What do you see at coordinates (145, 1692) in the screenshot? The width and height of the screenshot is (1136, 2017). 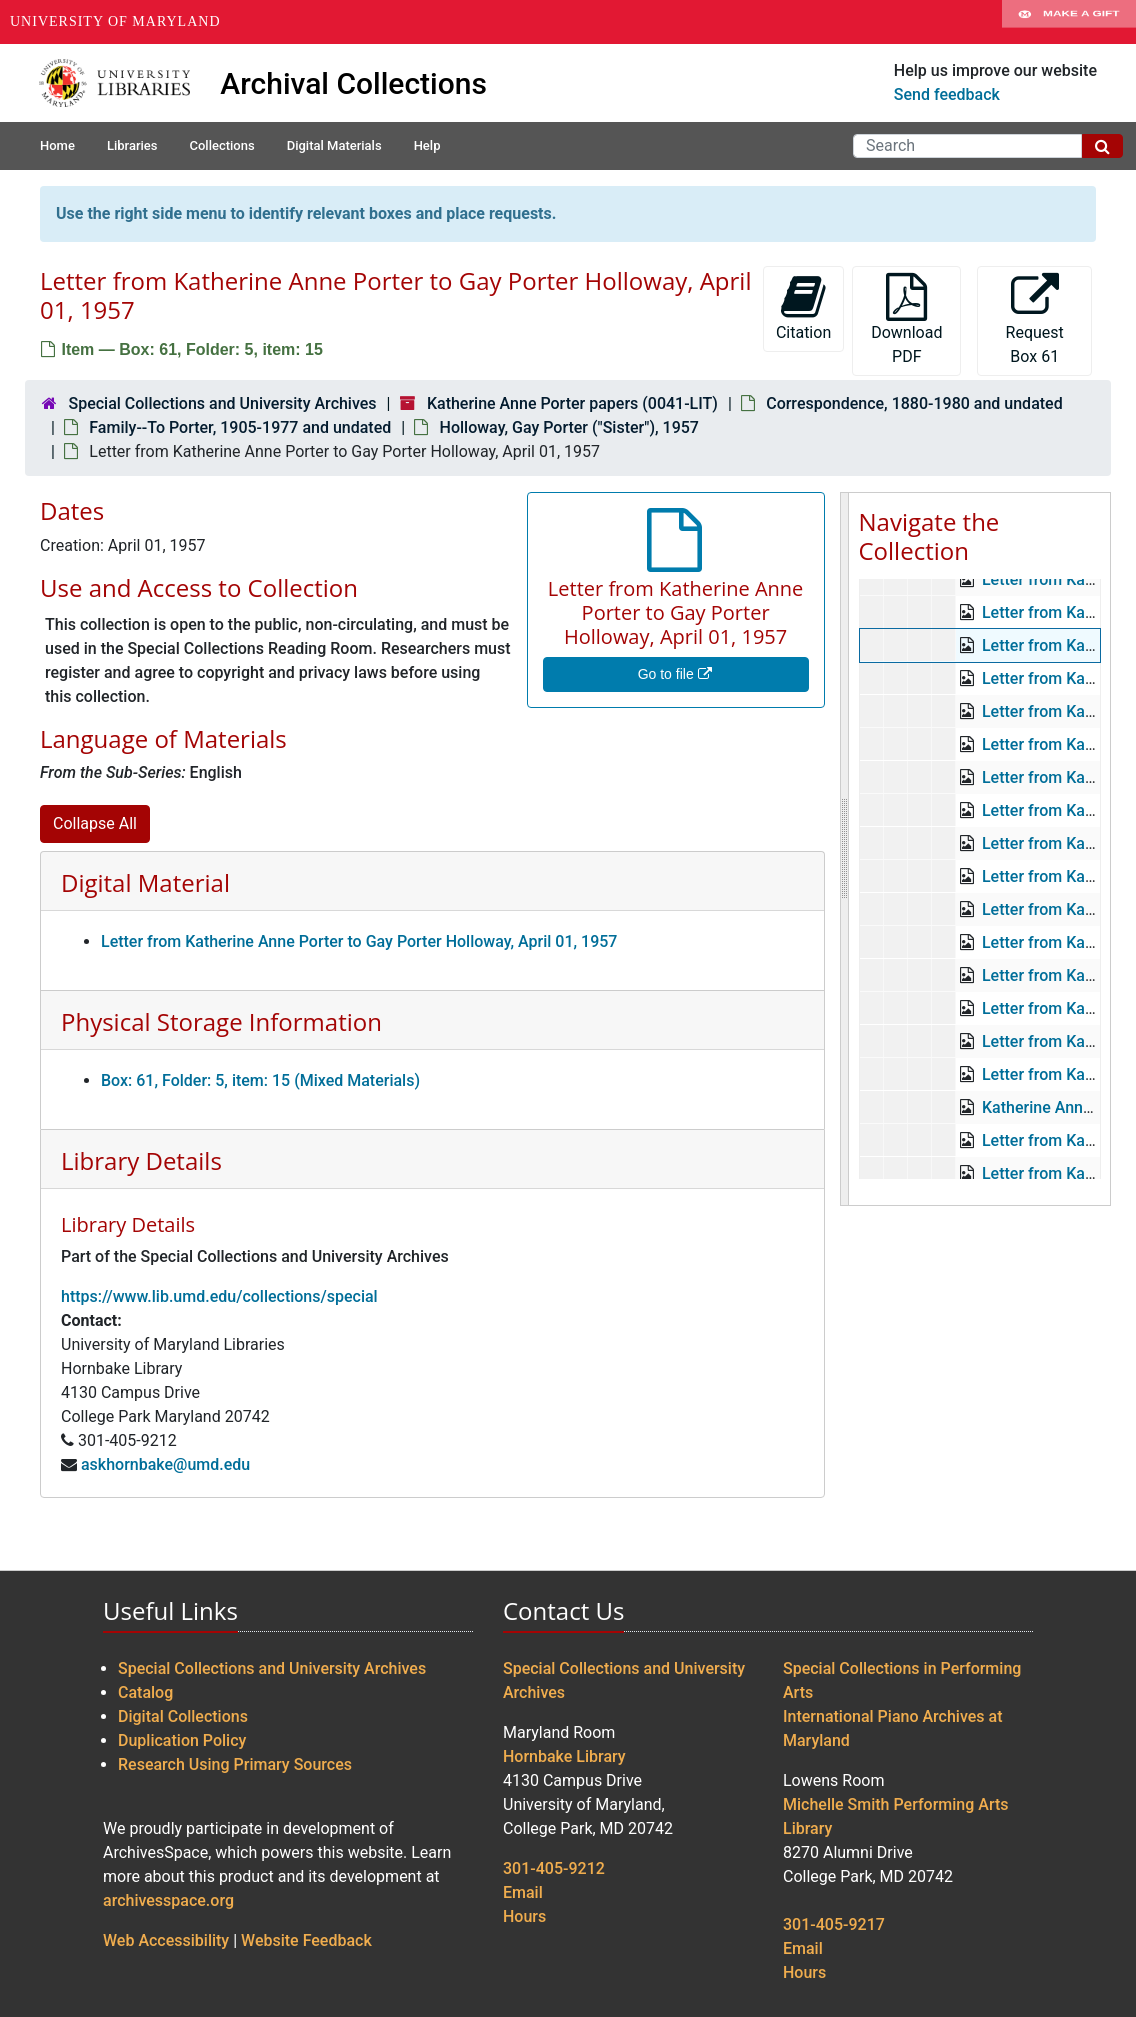 I see `Catalog` at bounding box center [145, 1692].